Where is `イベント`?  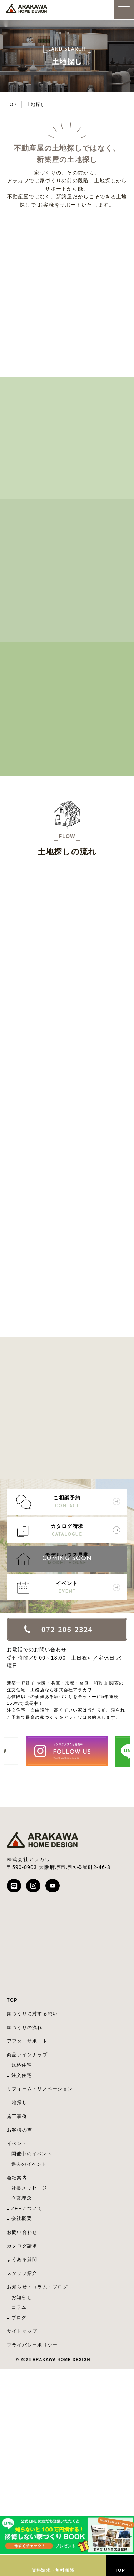 イベント is located at coordinates (67, 1587).